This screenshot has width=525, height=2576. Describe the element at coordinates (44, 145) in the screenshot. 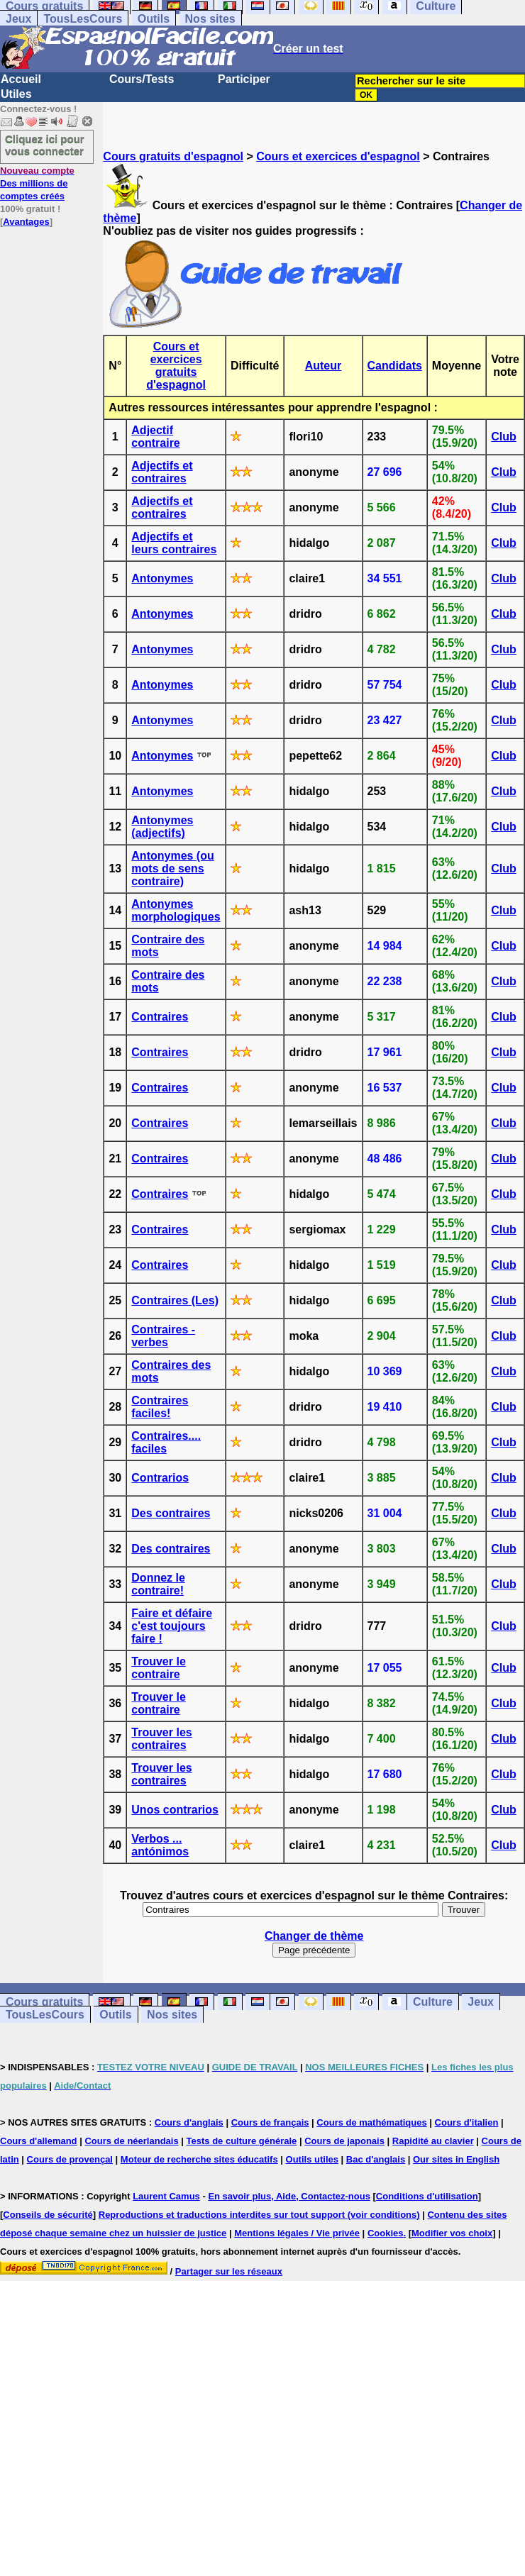

I see `Cliquez ici pour vous connecter` at that location.